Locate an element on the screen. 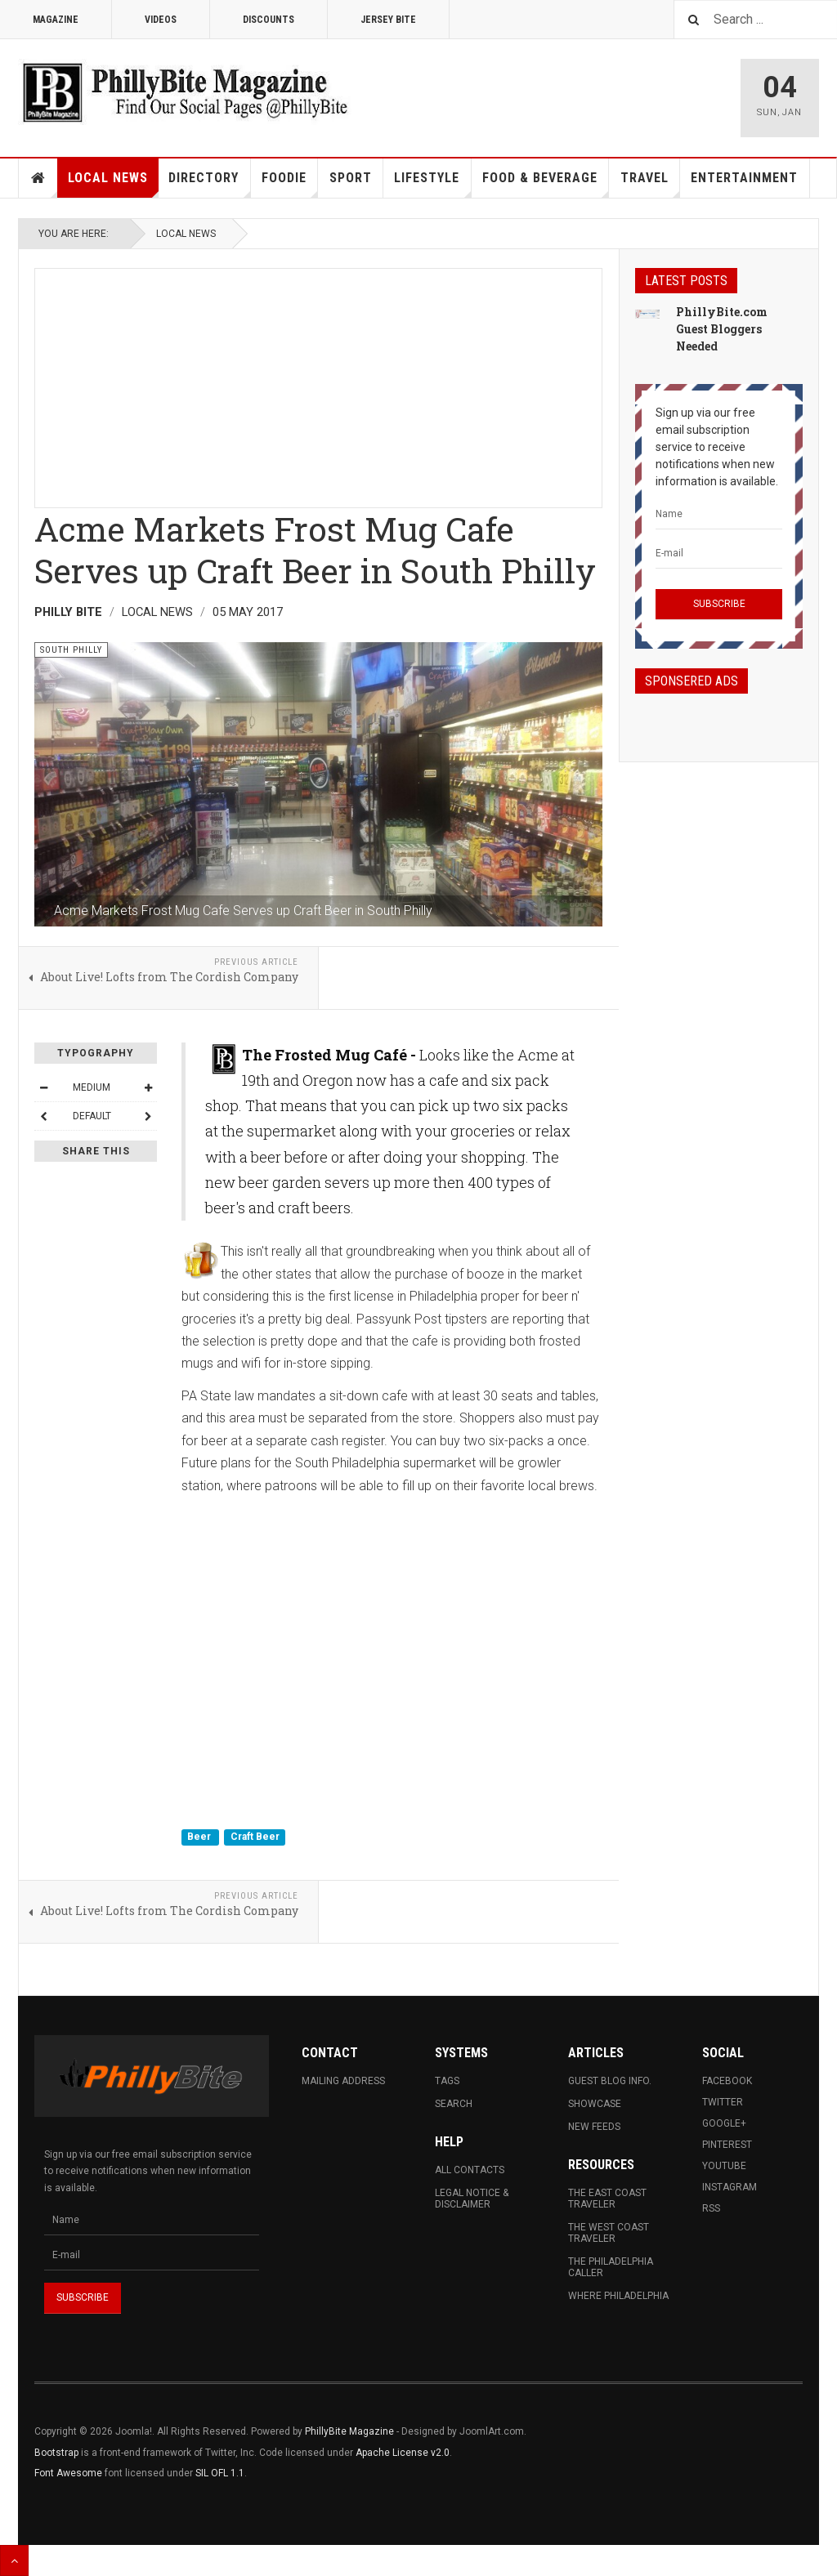  Apache License v2.0 is located at coordinates (403, 2452).